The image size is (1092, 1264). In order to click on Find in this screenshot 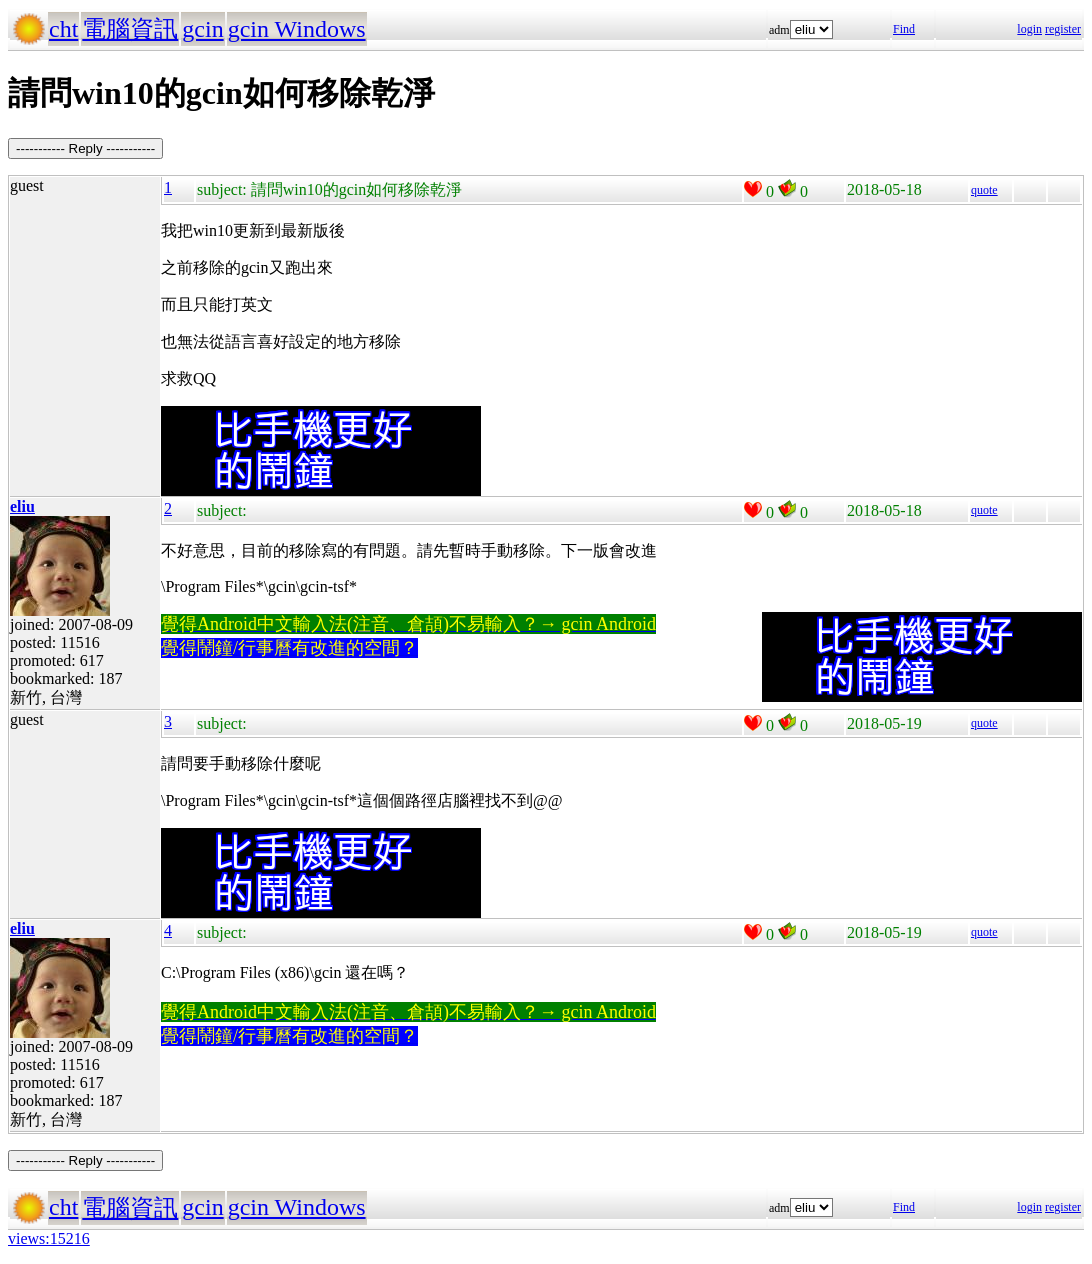, I will do `click(904, 29)`.